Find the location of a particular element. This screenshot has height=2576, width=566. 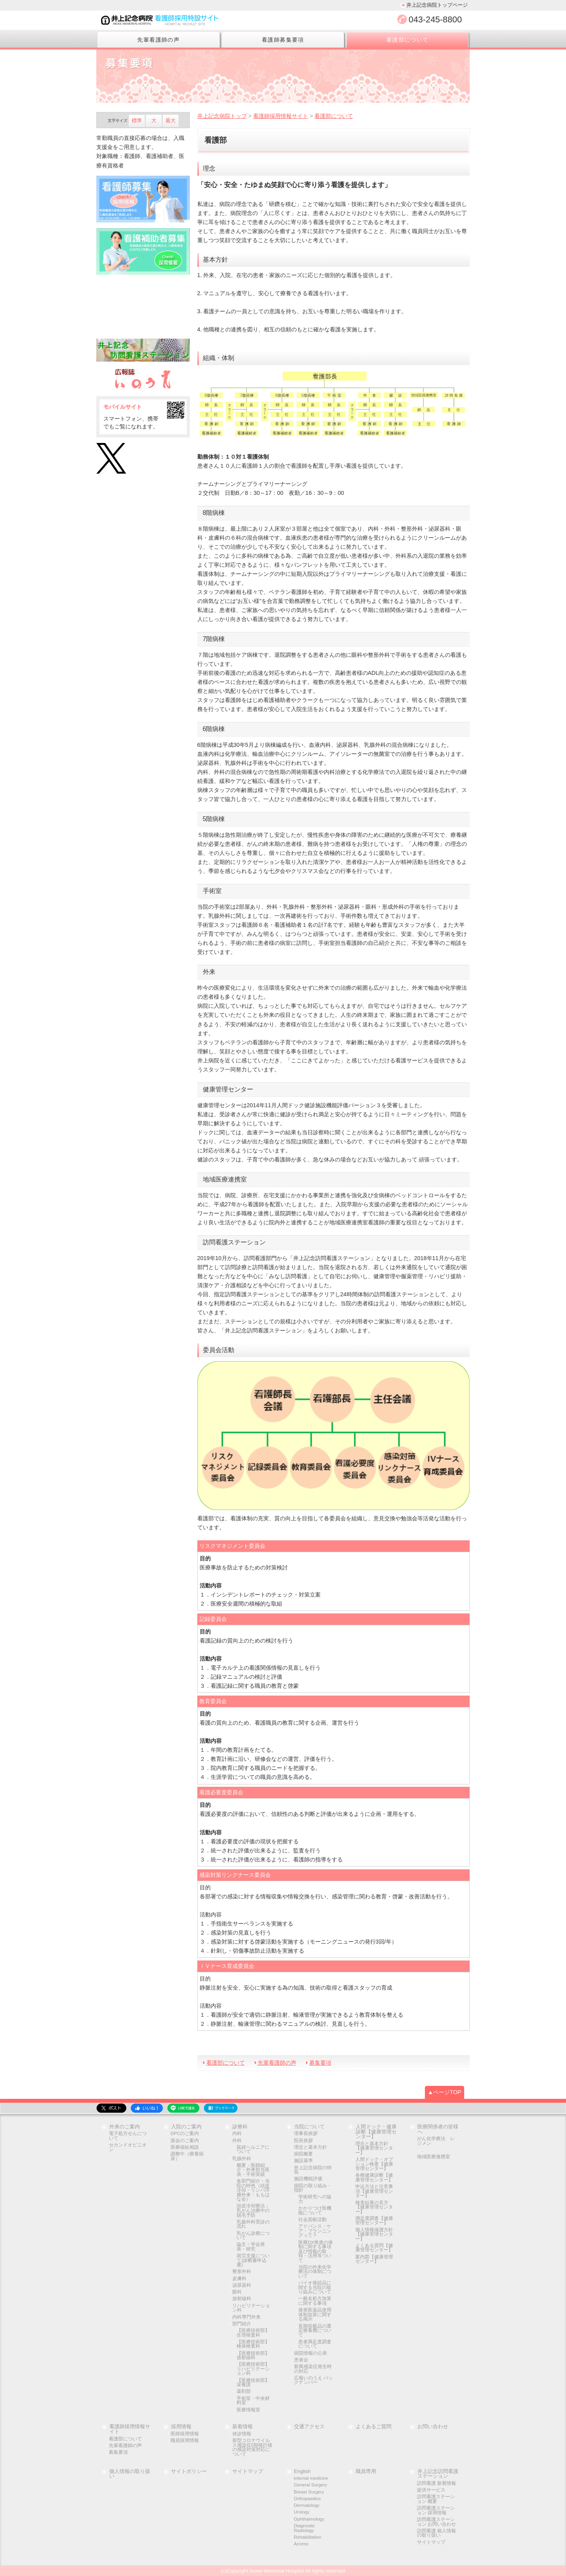

職員採用情報 is located at coordinates (185, 2440).